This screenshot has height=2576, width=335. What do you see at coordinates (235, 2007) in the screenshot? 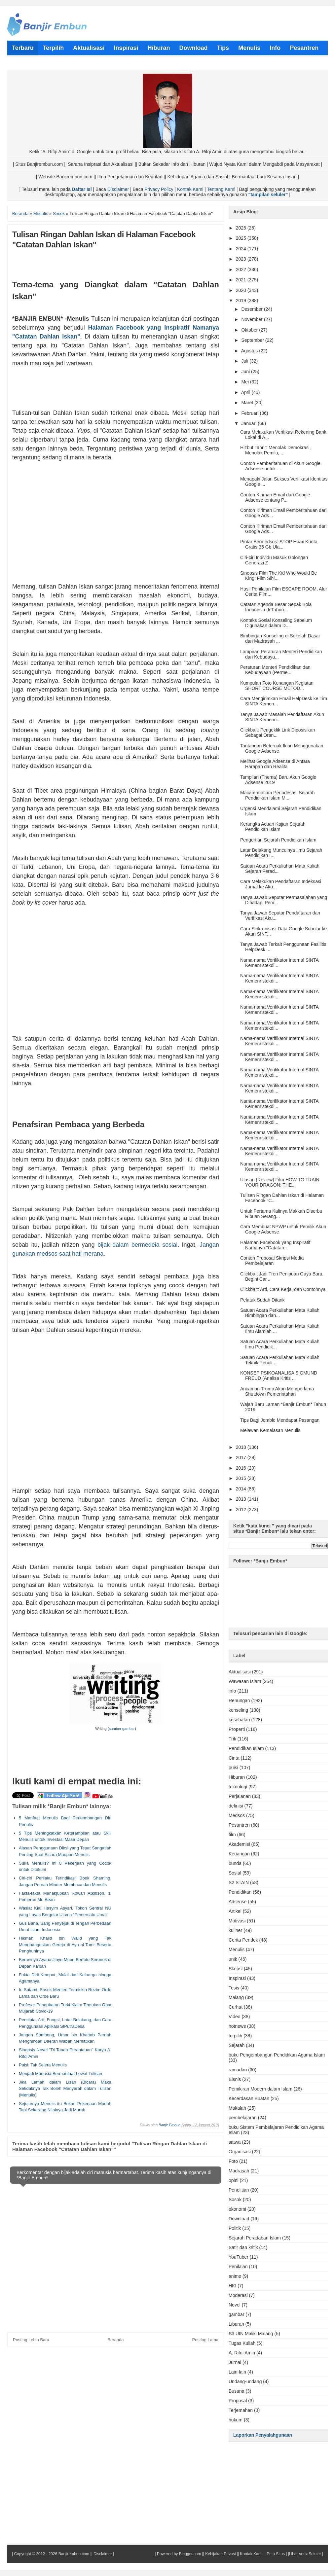
I see `Curhat` at bounding box center [235, 2007].